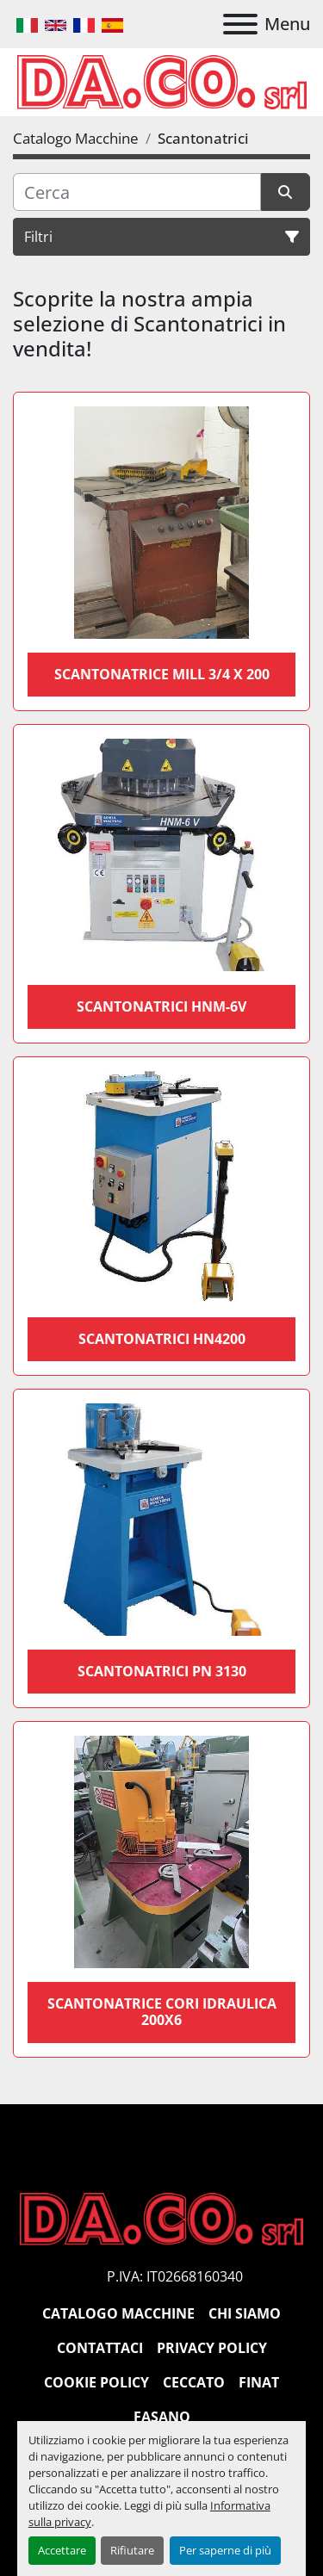 The image size is (323, 2576). Describe the element at coordinates (161, 1338) in the screenshot. I see `Scantonatrici HN4200` at that location.